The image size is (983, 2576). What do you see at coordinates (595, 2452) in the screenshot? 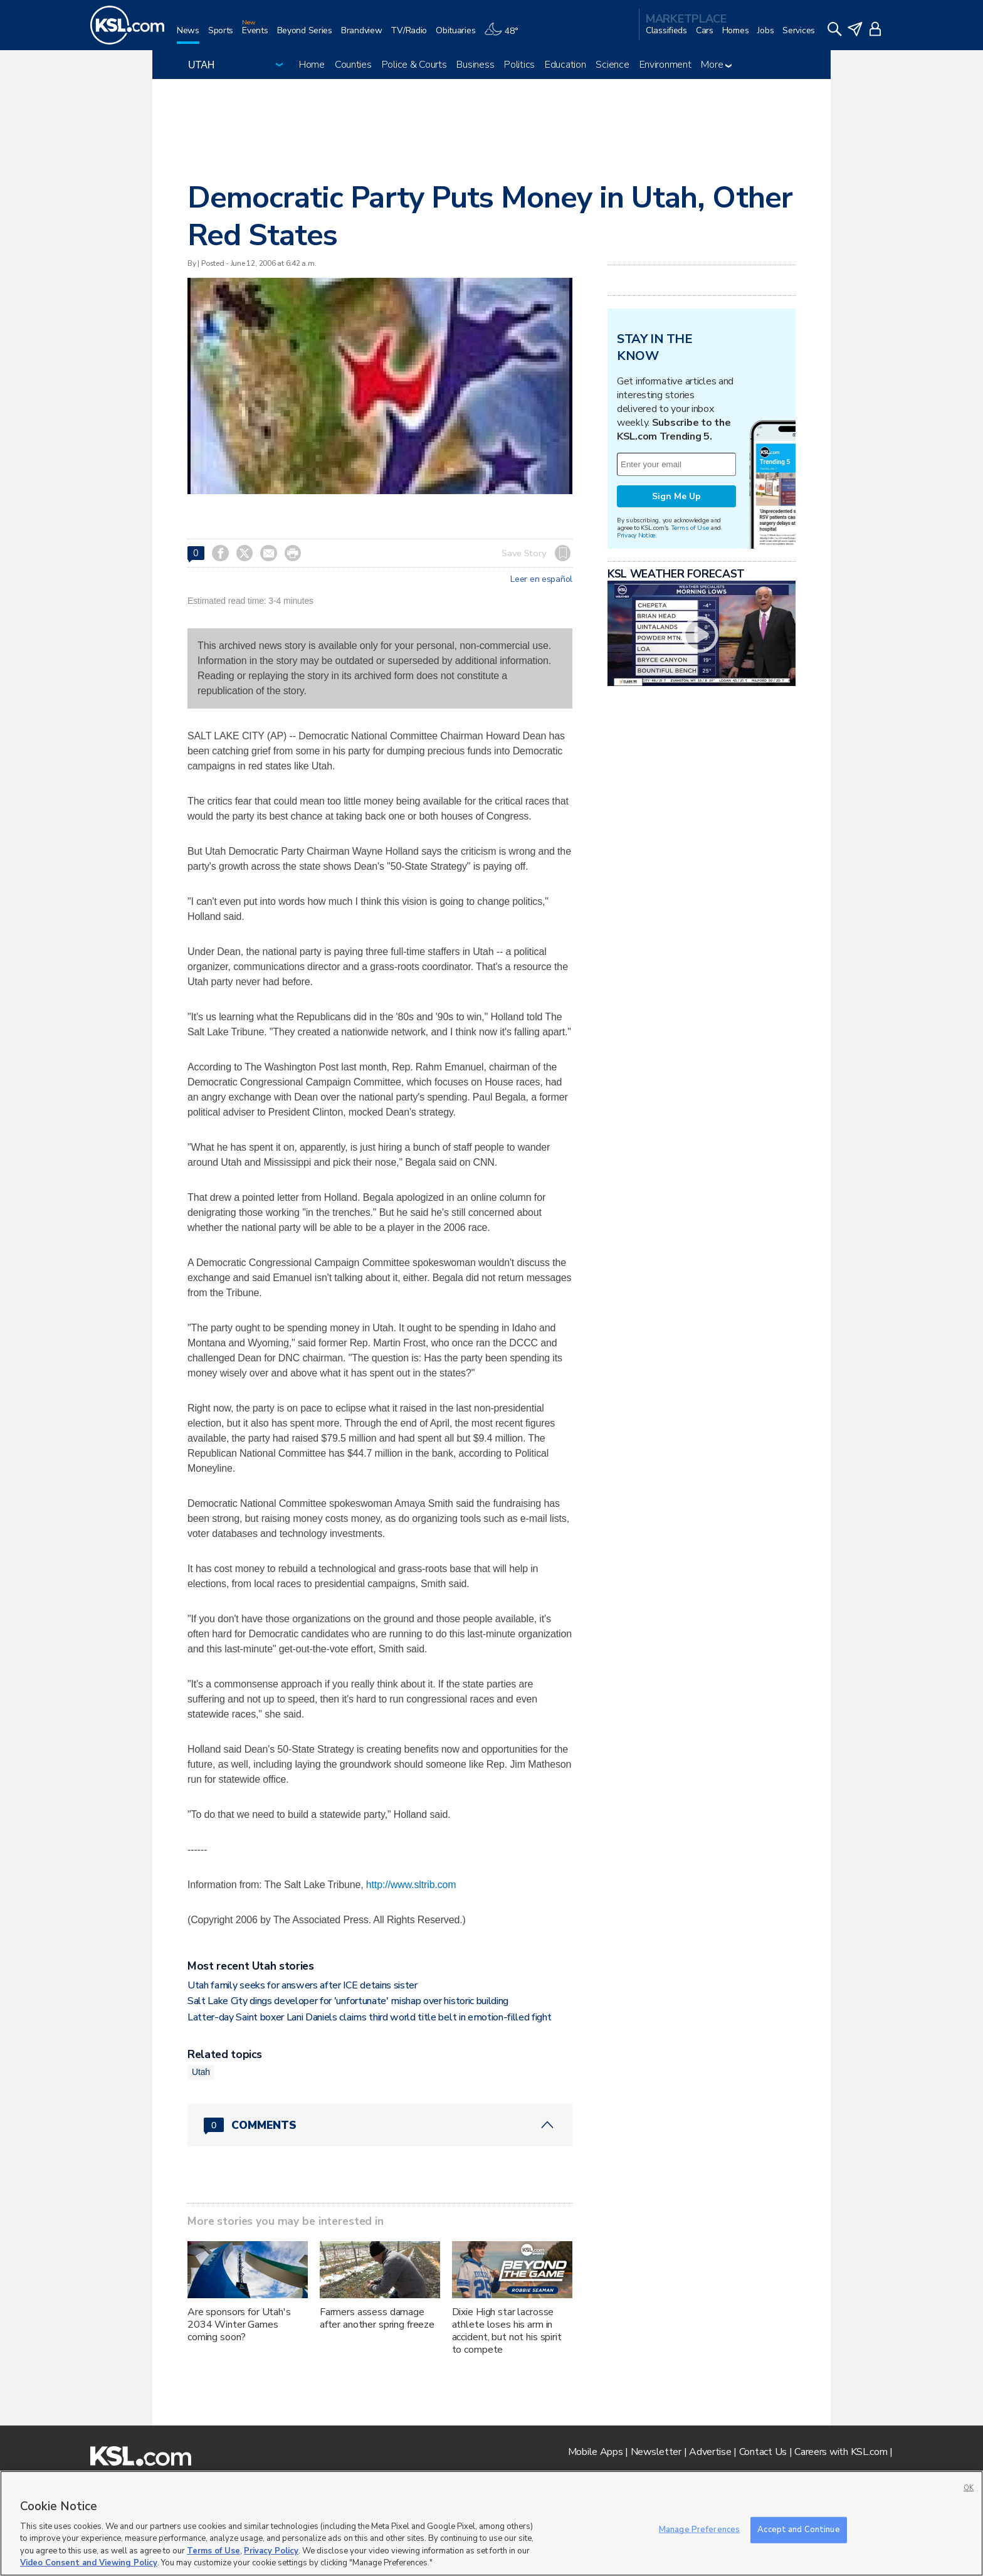
I see `Mobile Apps` at bounding box center [595, 2452].